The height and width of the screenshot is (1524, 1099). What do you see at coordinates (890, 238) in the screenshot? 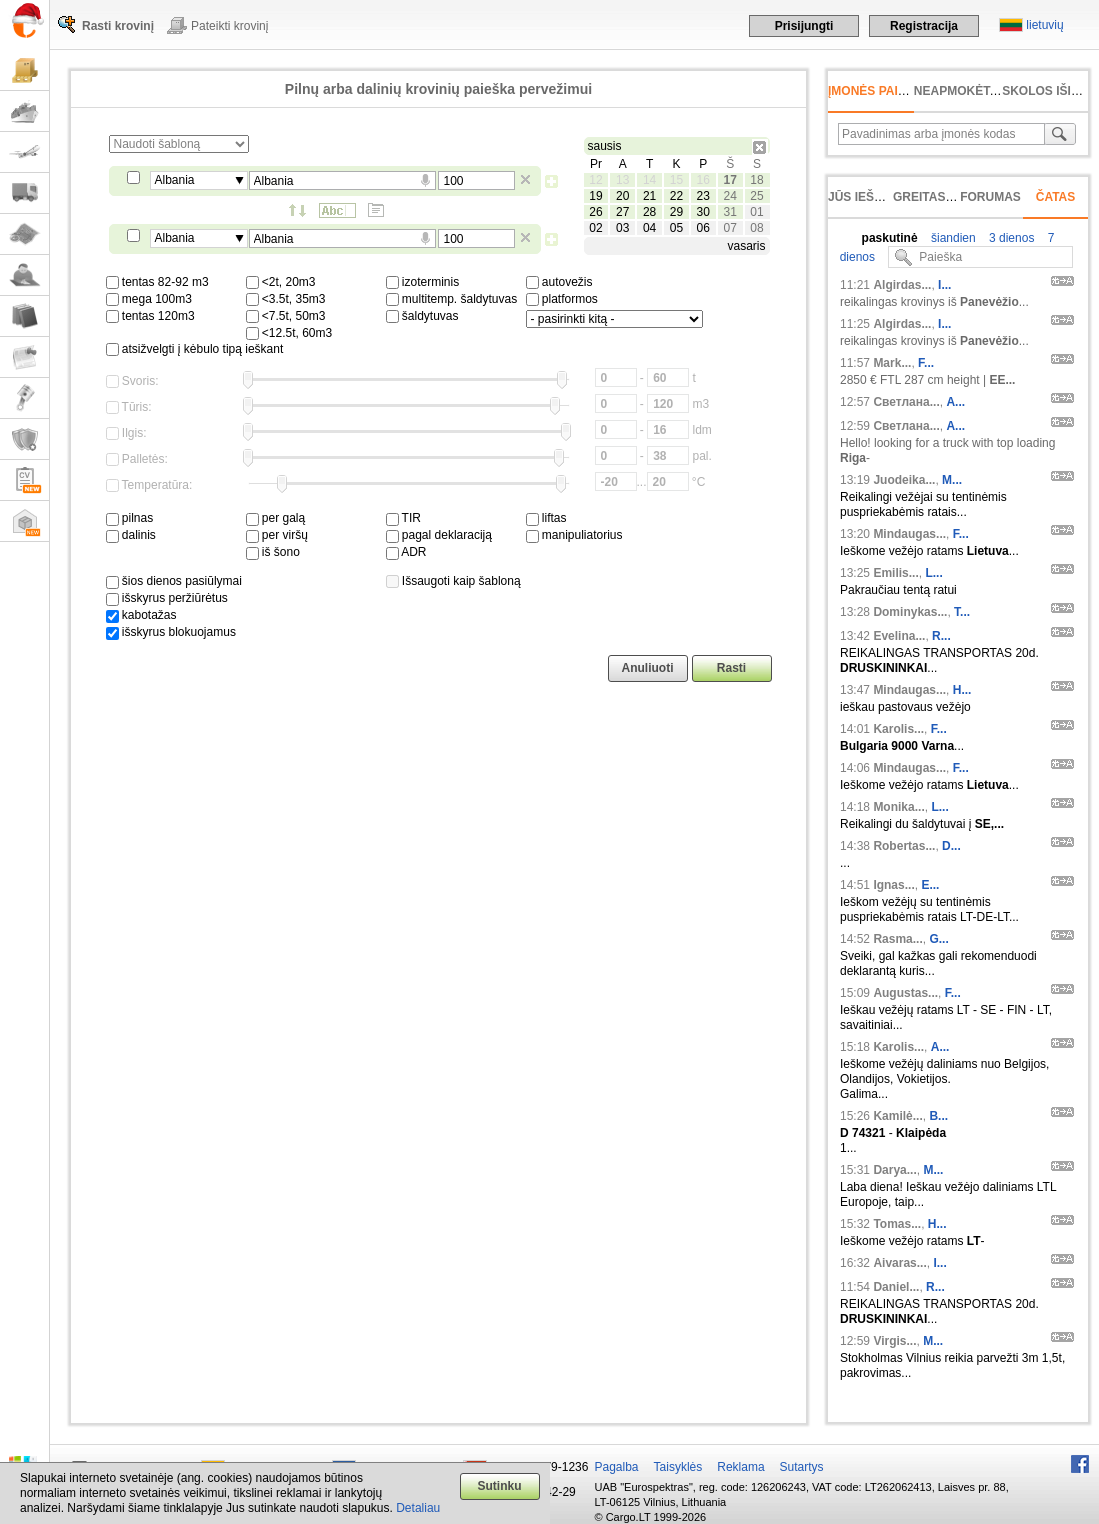
I see `paskutinė` at bounding box center [890, 238].